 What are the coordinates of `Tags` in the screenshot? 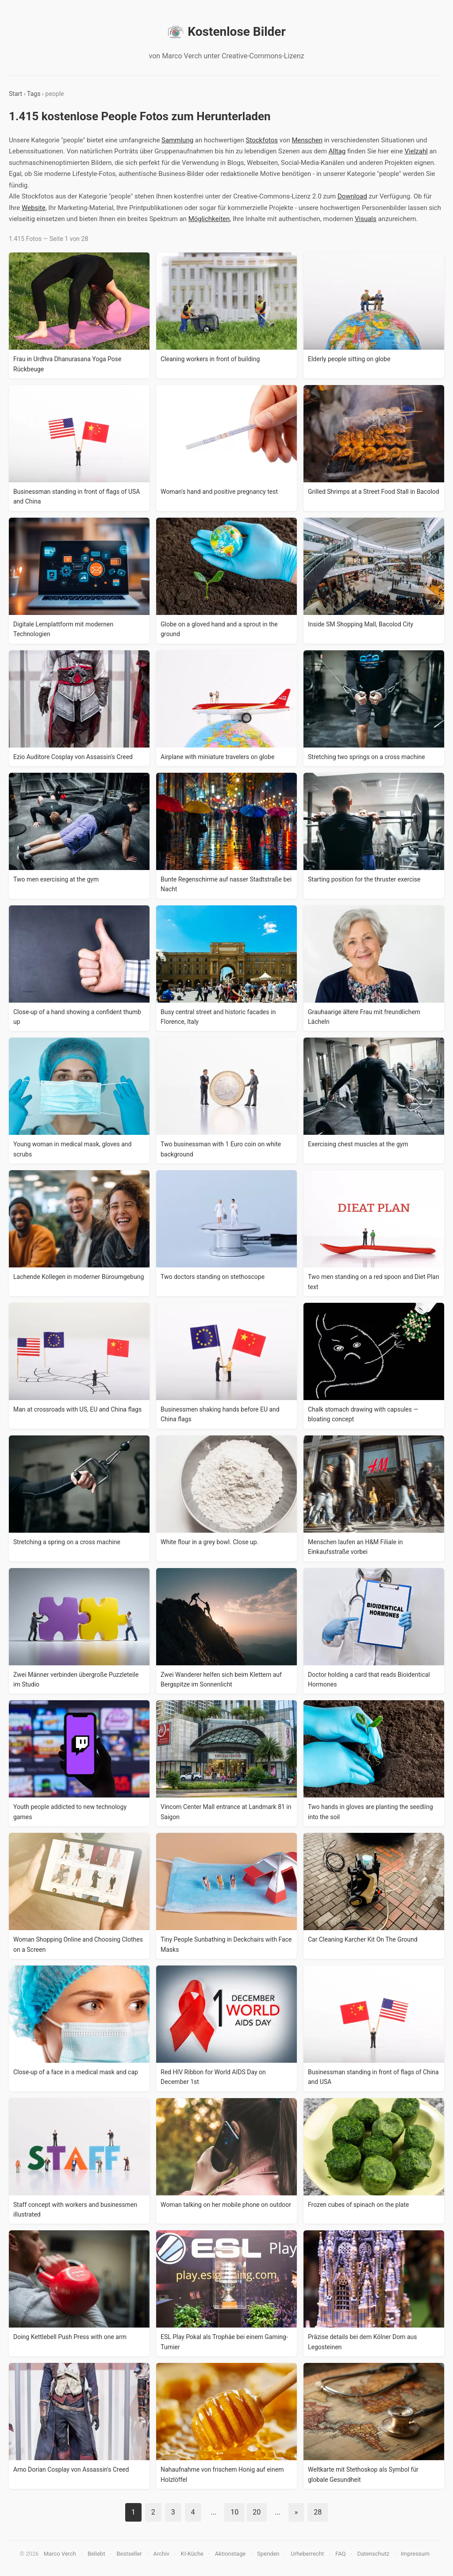 It's located at (33, 93).